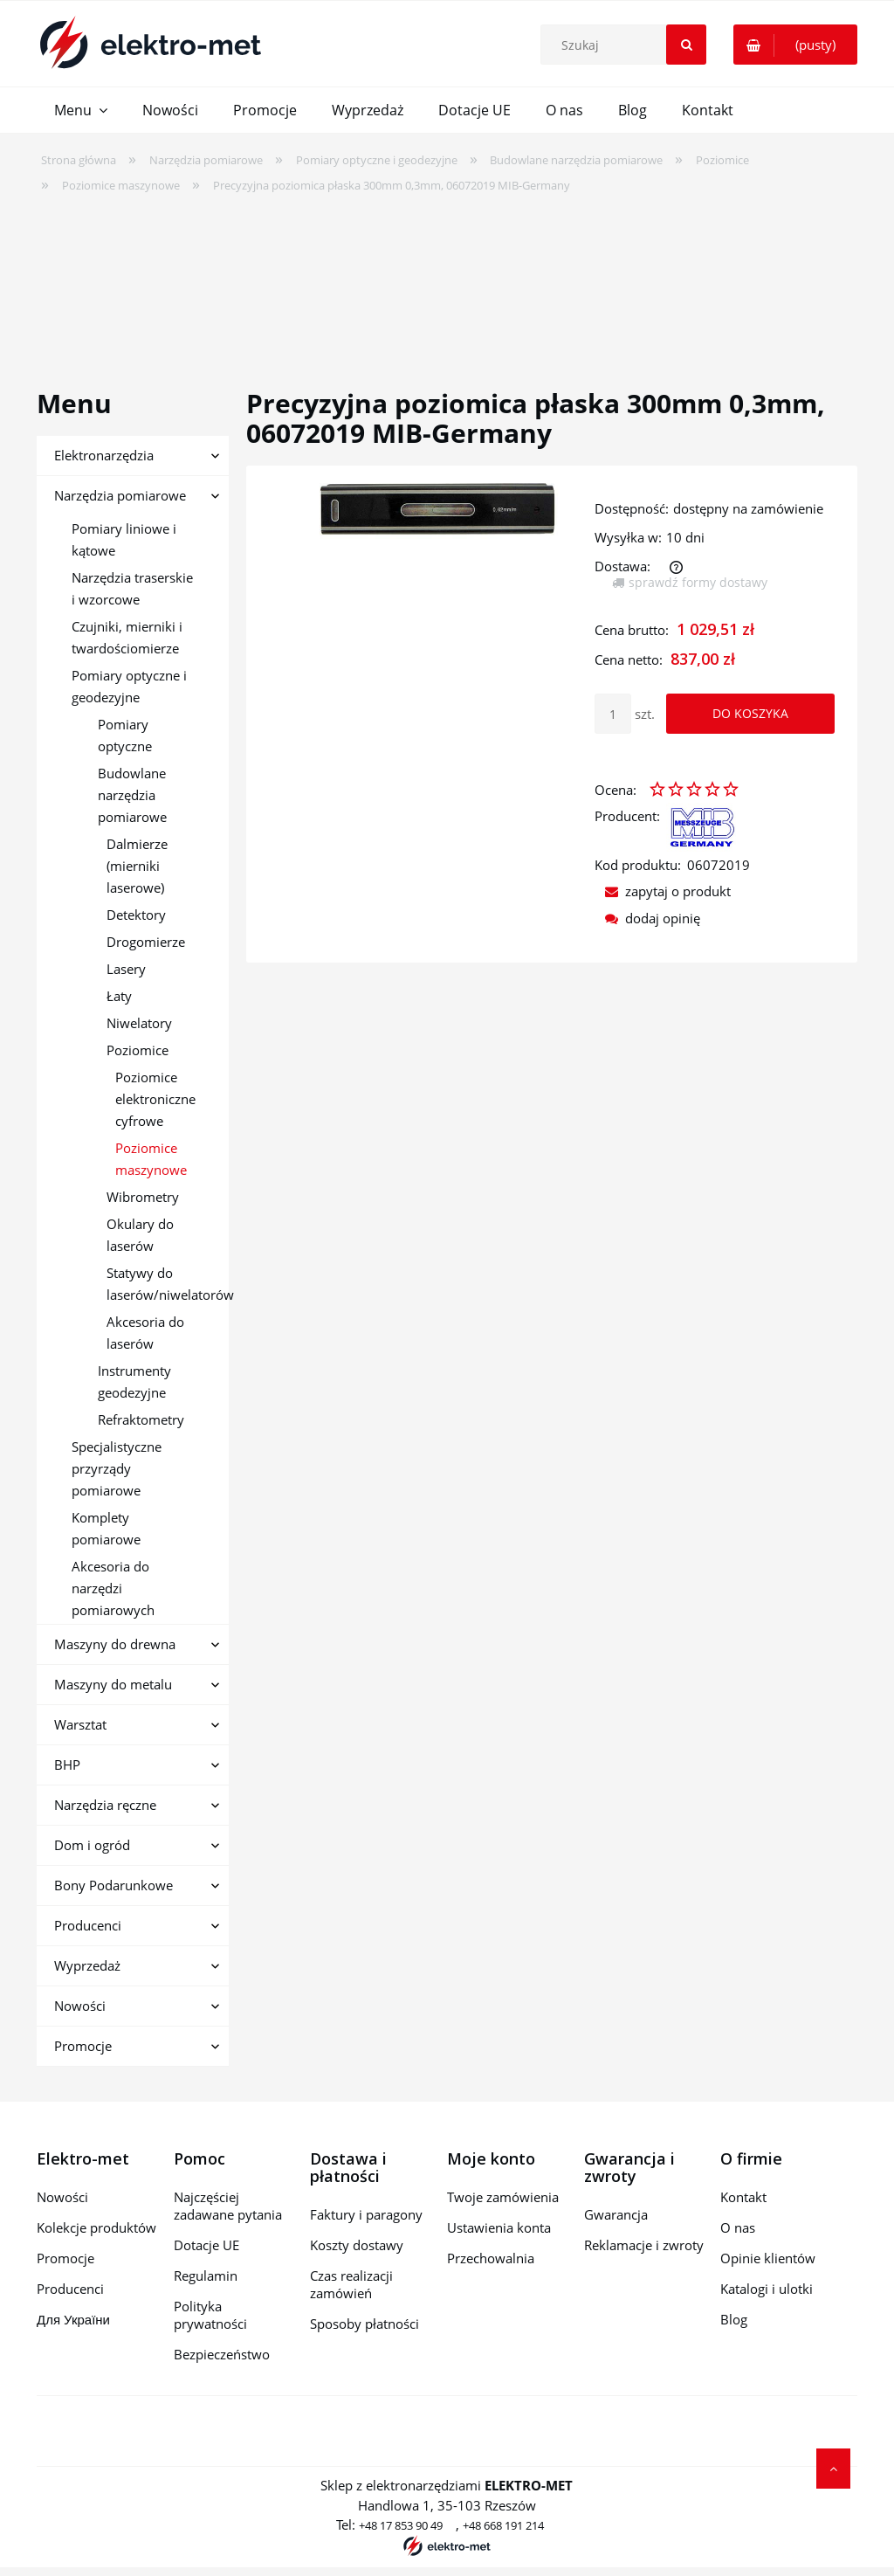 This screenshot has width=894, height=2576. Describe the element at coordinates (616, 2214) in the screenshot. I see `Gwarancja` at that location.